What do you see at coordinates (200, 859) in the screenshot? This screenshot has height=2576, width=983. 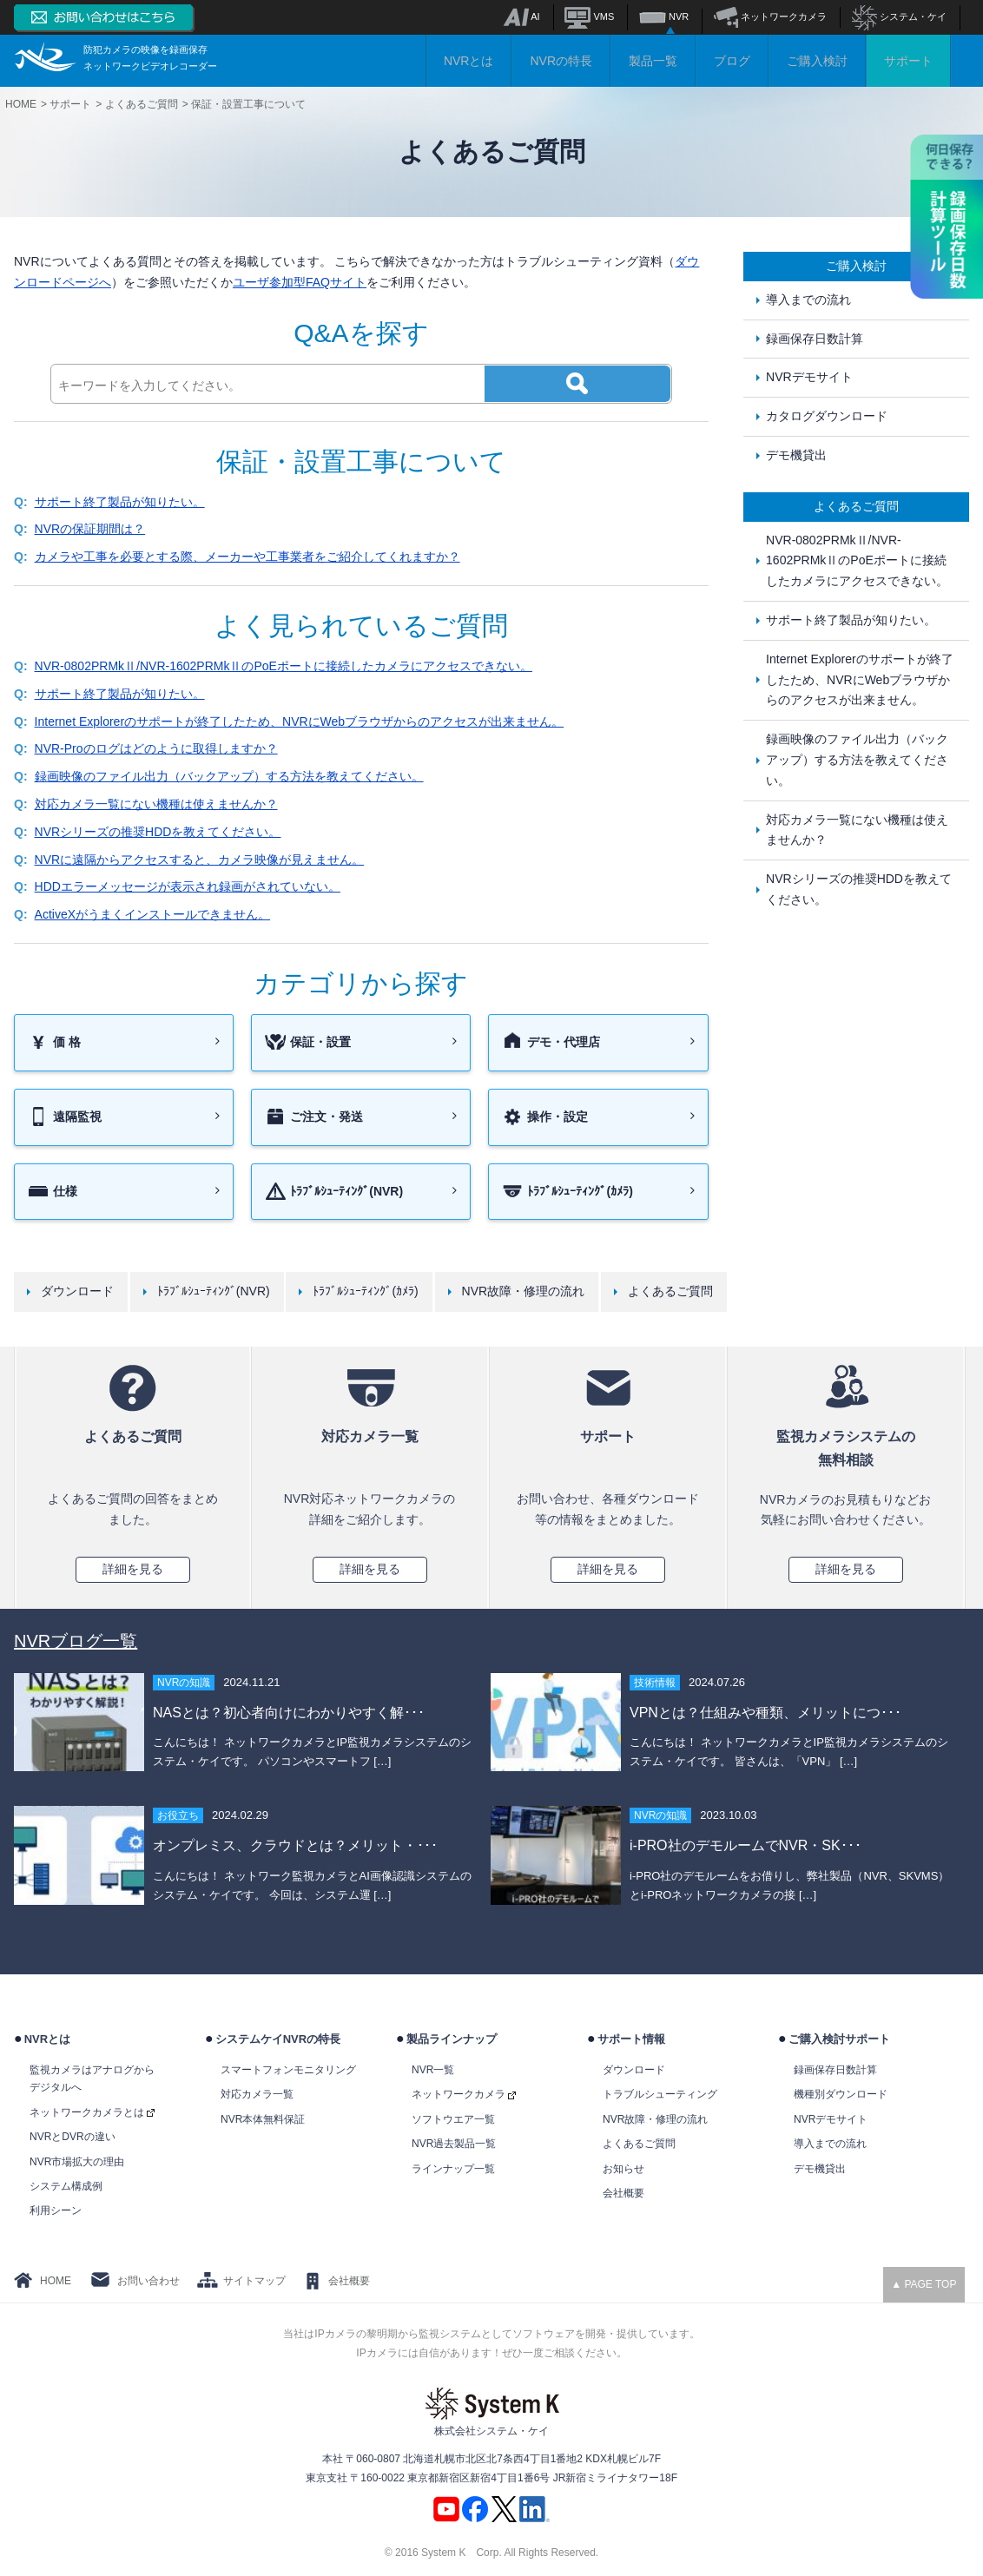 I see `NVRに遠隔からアクセスすると、カメラ映像が見えません。` at bounding box center [200, 859].